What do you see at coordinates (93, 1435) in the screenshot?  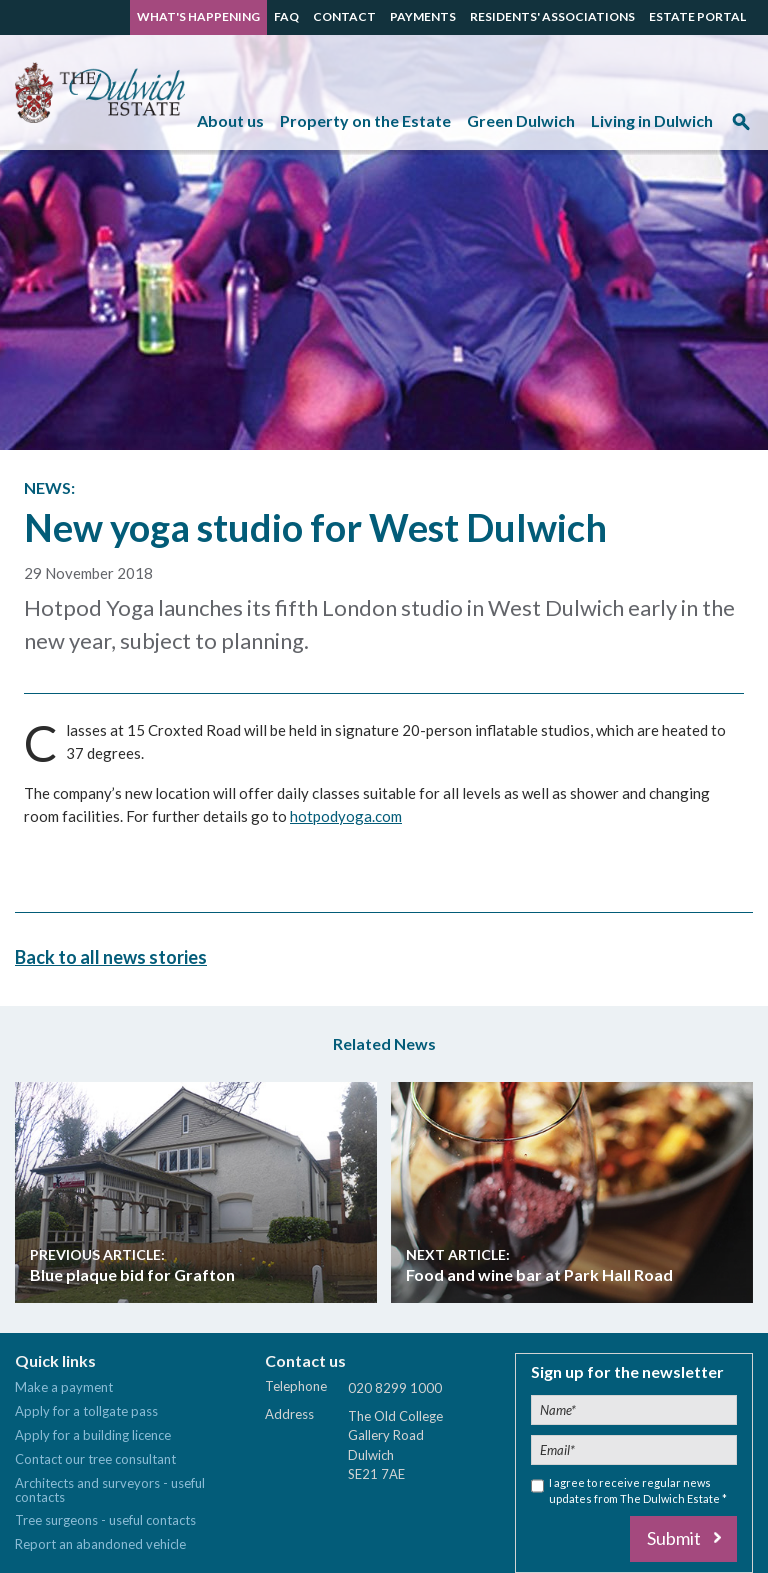 I see `Apply for a building licence` at bounding box center [93, 1435].